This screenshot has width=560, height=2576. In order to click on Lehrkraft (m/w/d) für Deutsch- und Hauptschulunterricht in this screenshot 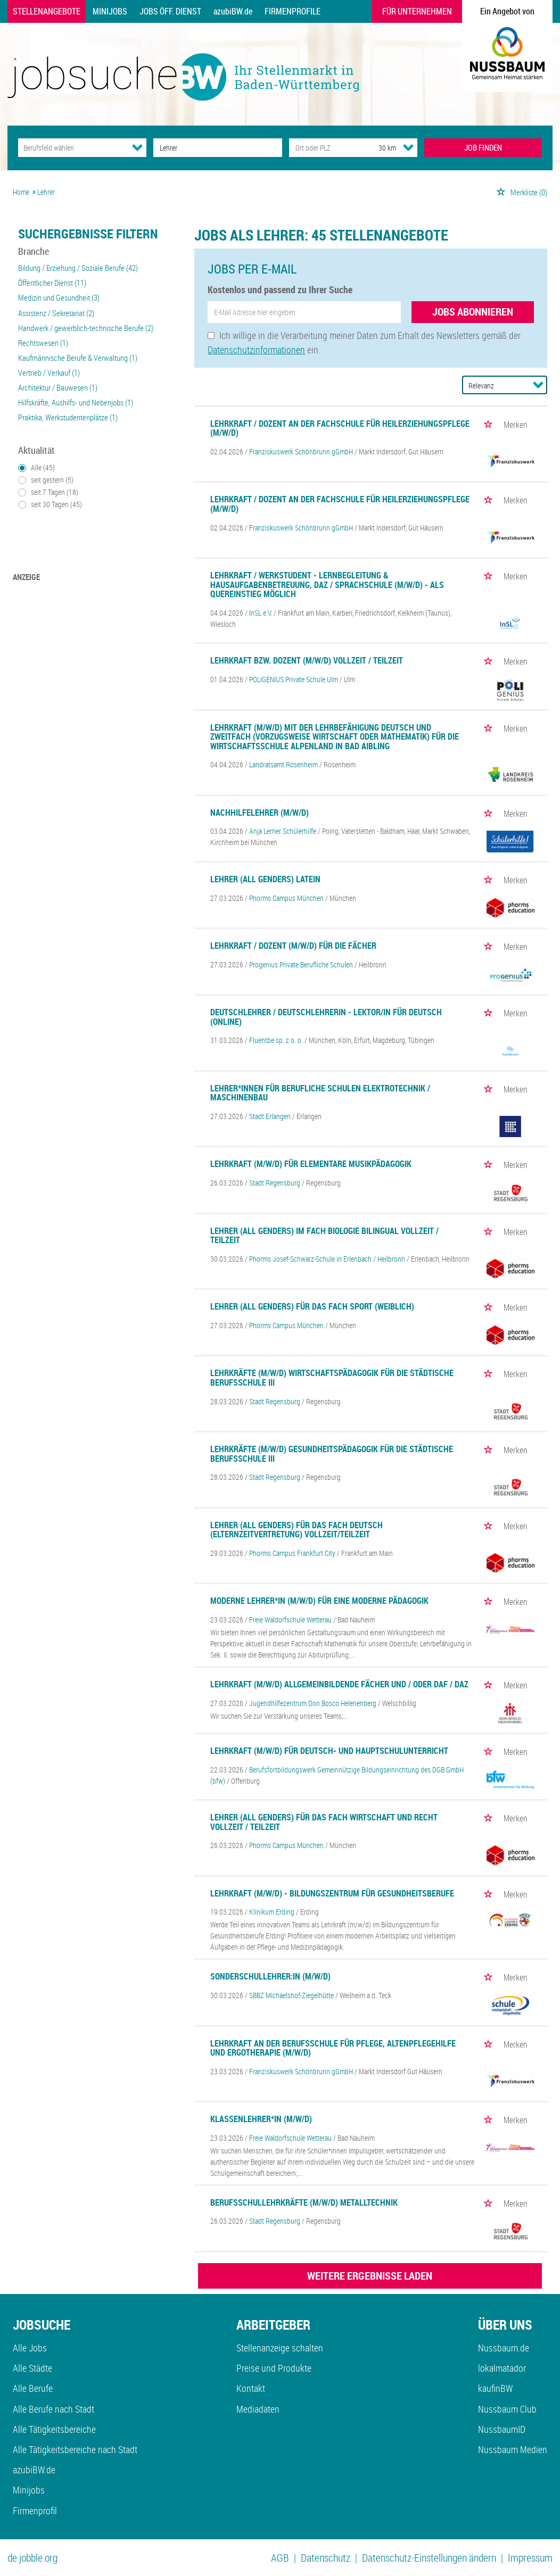, I will do `click(329, 1751)`.